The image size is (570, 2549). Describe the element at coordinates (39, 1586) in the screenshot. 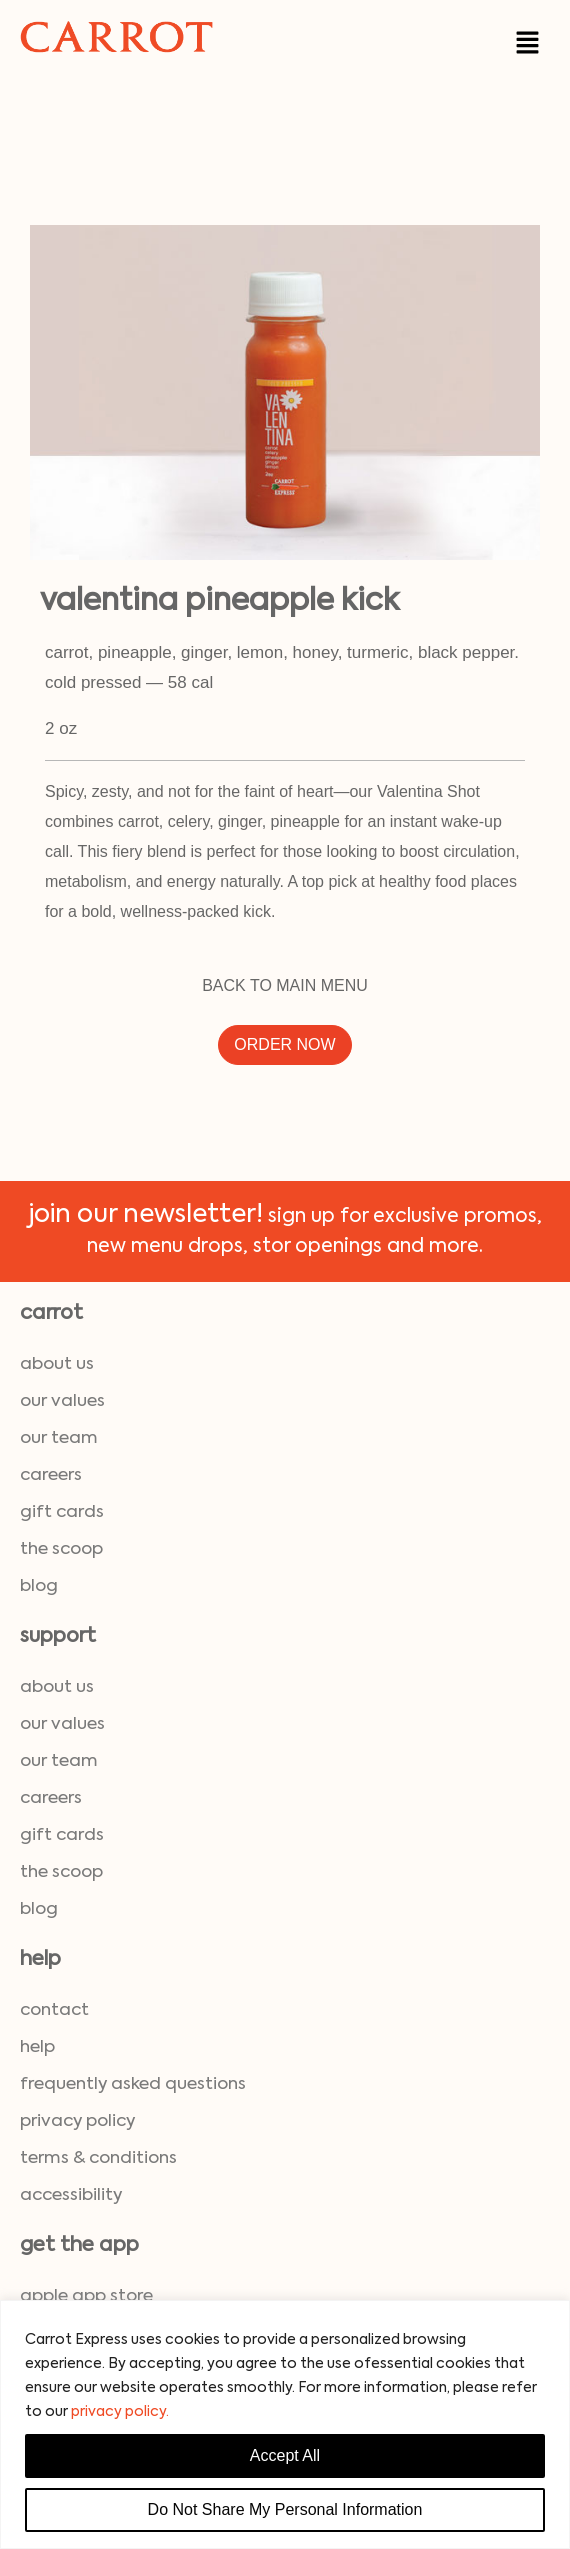

I see `blog` at that location.